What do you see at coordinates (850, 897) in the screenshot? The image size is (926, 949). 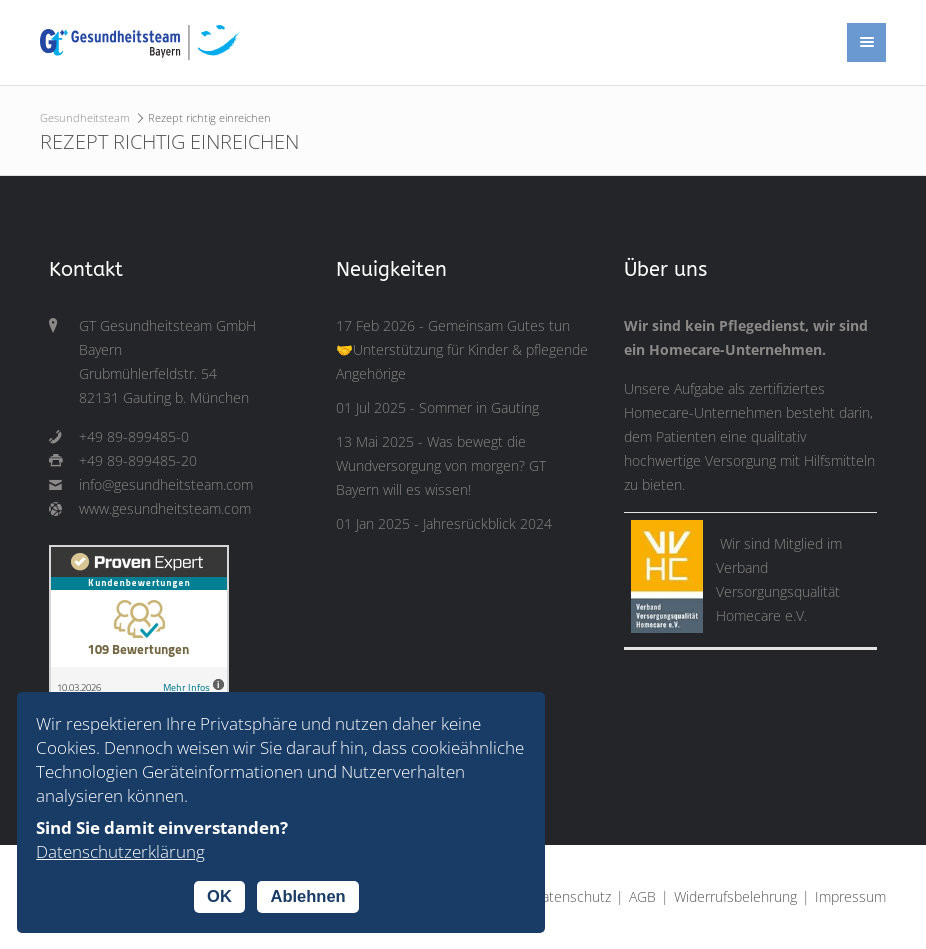 I see `Impressum` at bounding box center [850, 897].